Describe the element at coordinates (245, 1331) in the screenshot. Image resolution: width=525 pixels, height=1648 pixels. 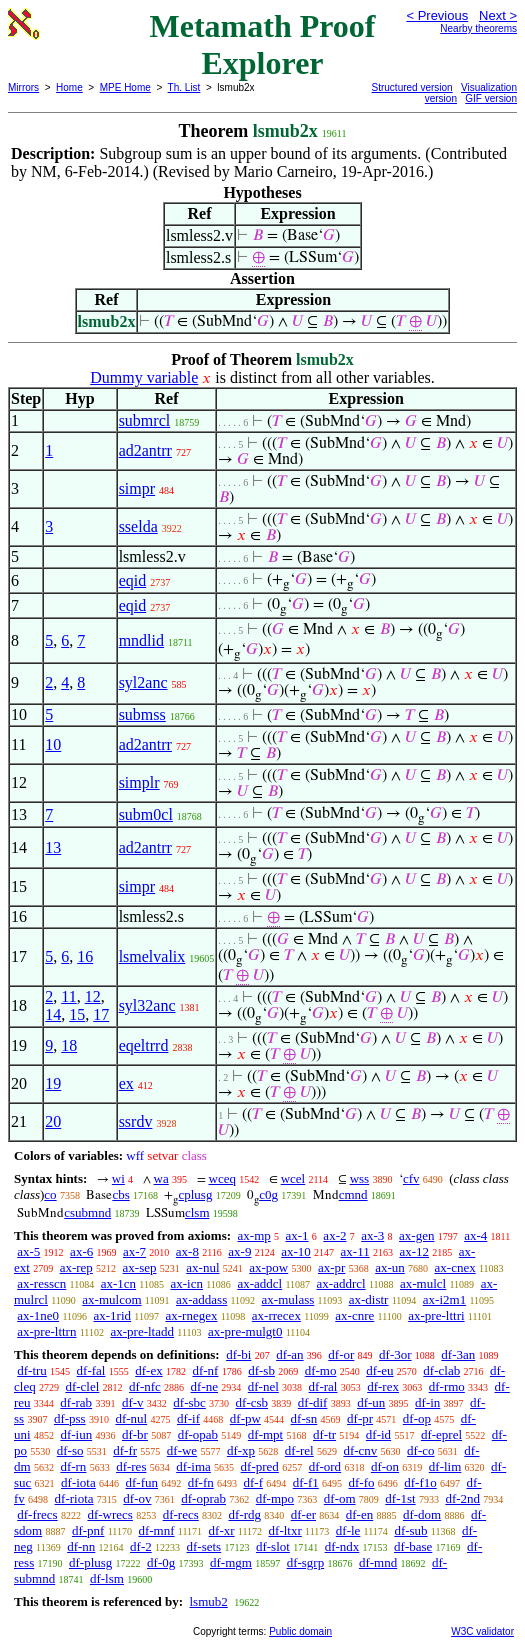
I see `ax-pre-mulgt0` at that location.